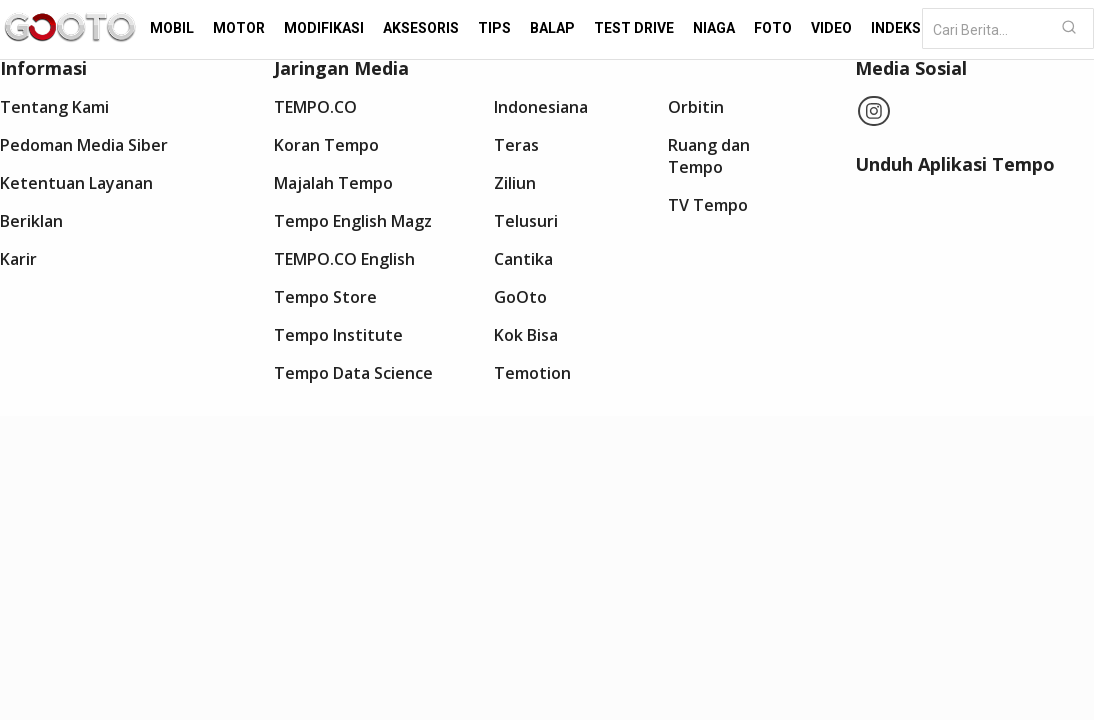  I want to click on Ziliun, so click(515, 183).